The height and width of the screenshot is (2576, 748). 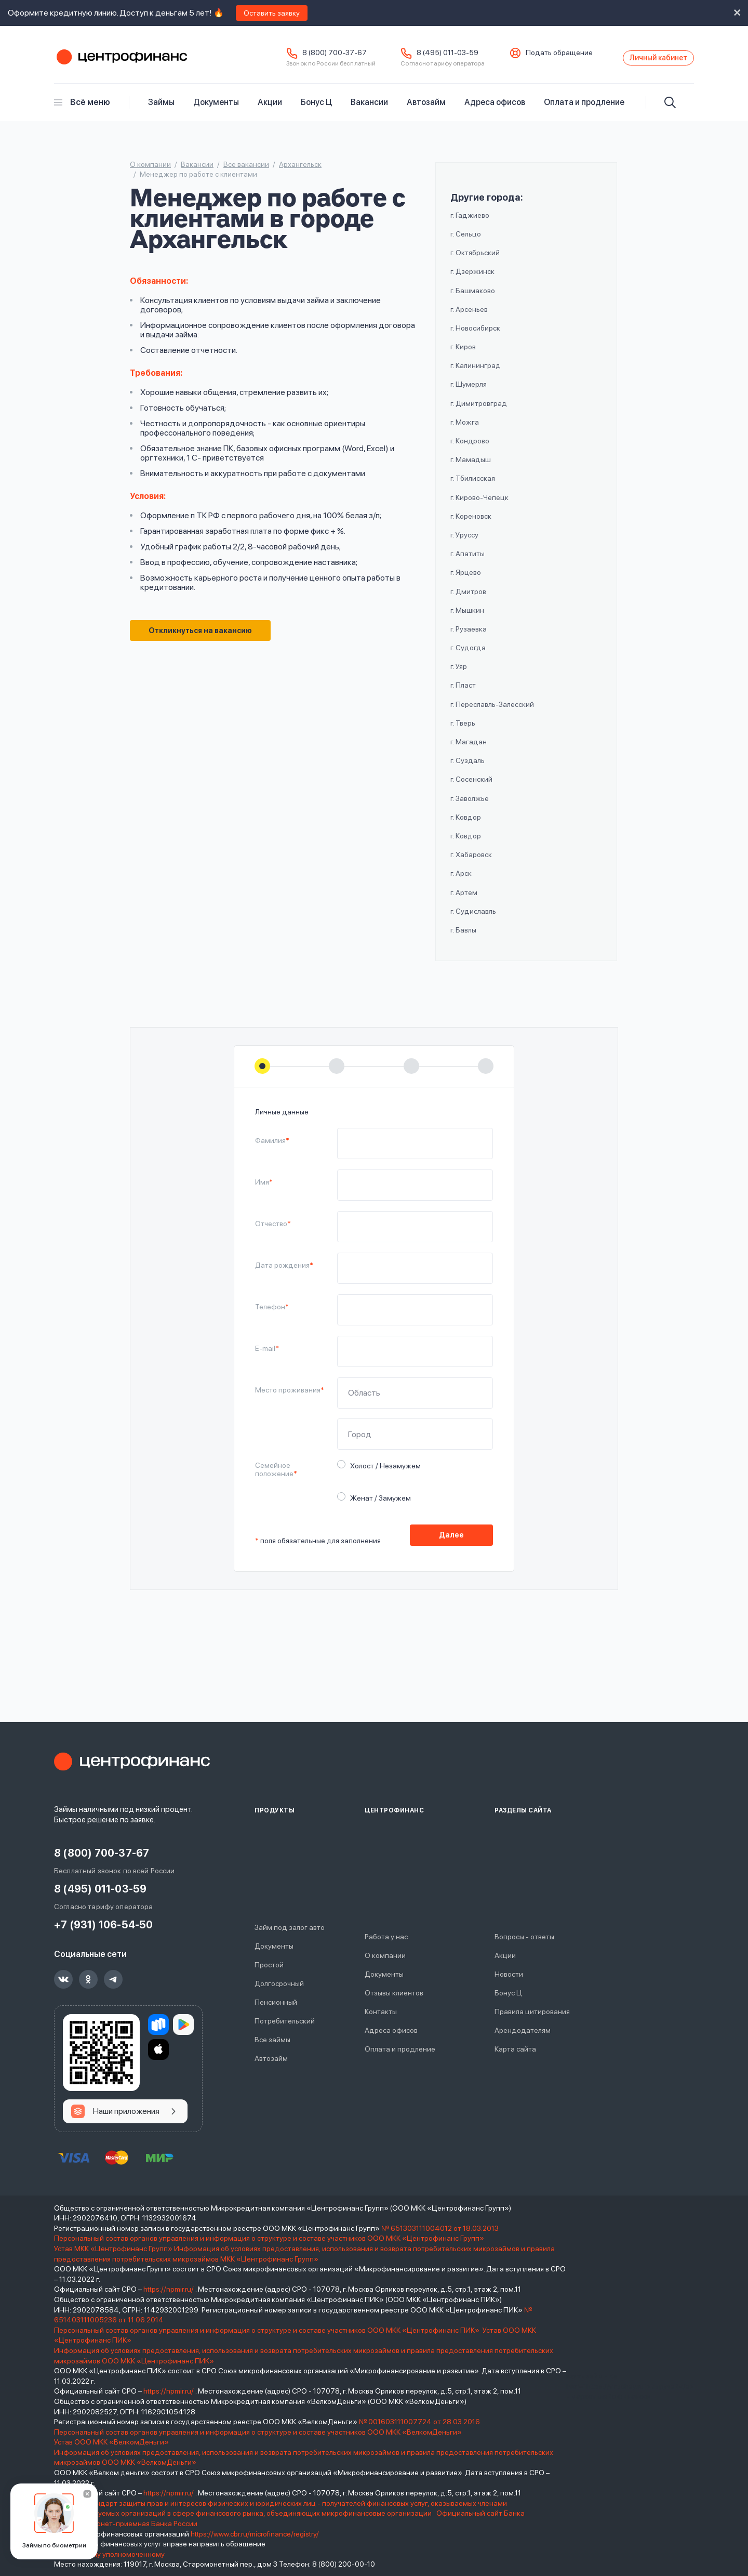 I want to click on 8 (495) 011-03-59, so click(x=415, y=56).